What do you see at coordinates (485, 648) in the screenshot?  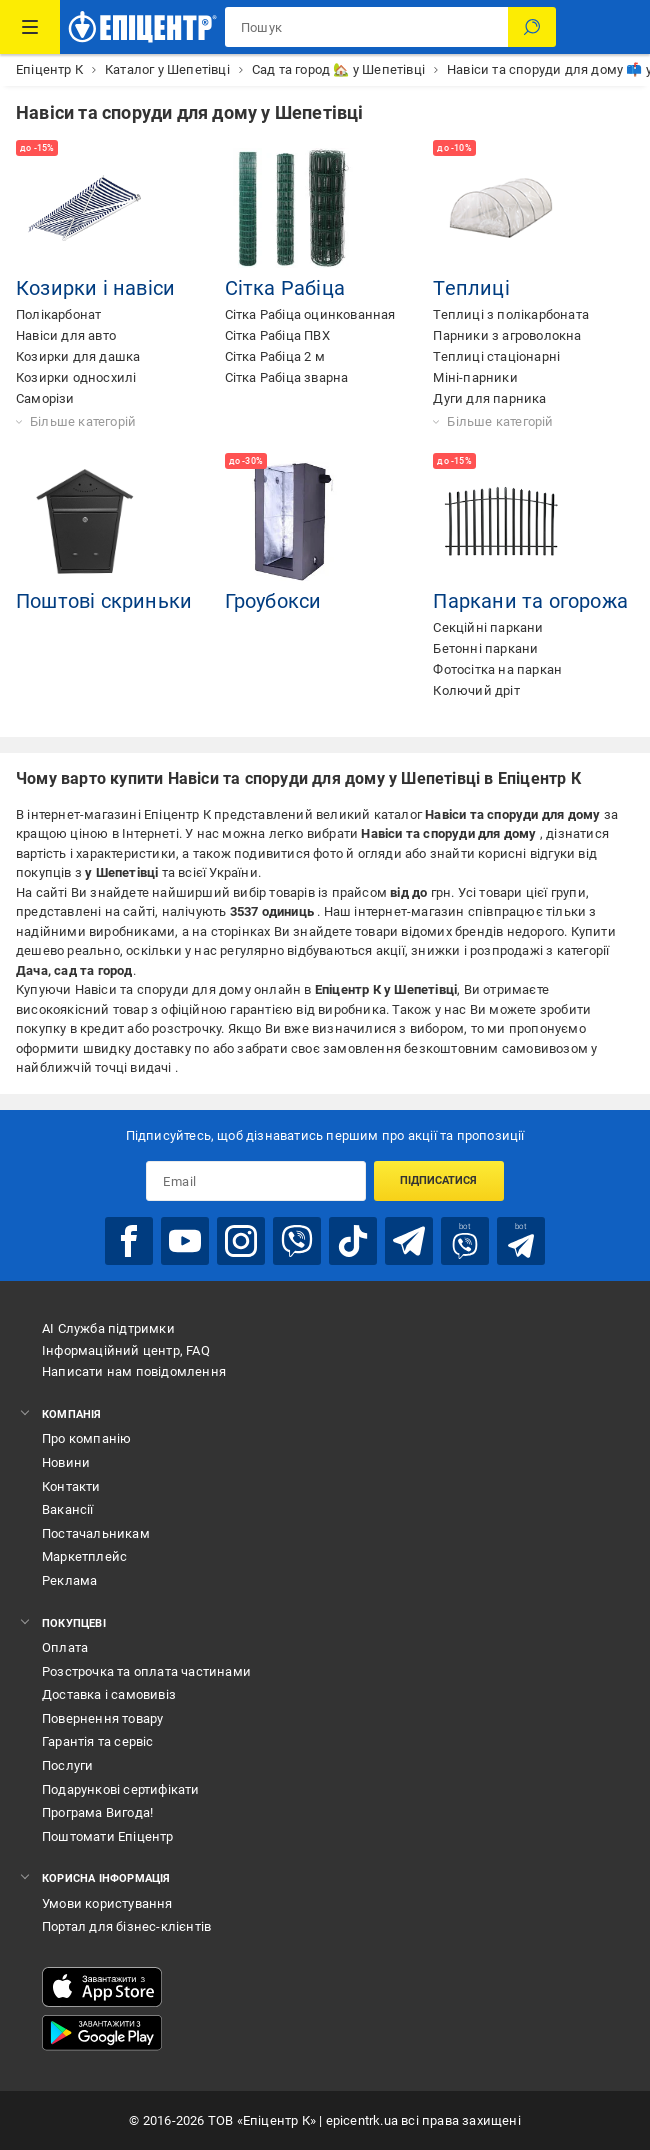 I see `Бетонні паркани` at bounding box center [485, 648].